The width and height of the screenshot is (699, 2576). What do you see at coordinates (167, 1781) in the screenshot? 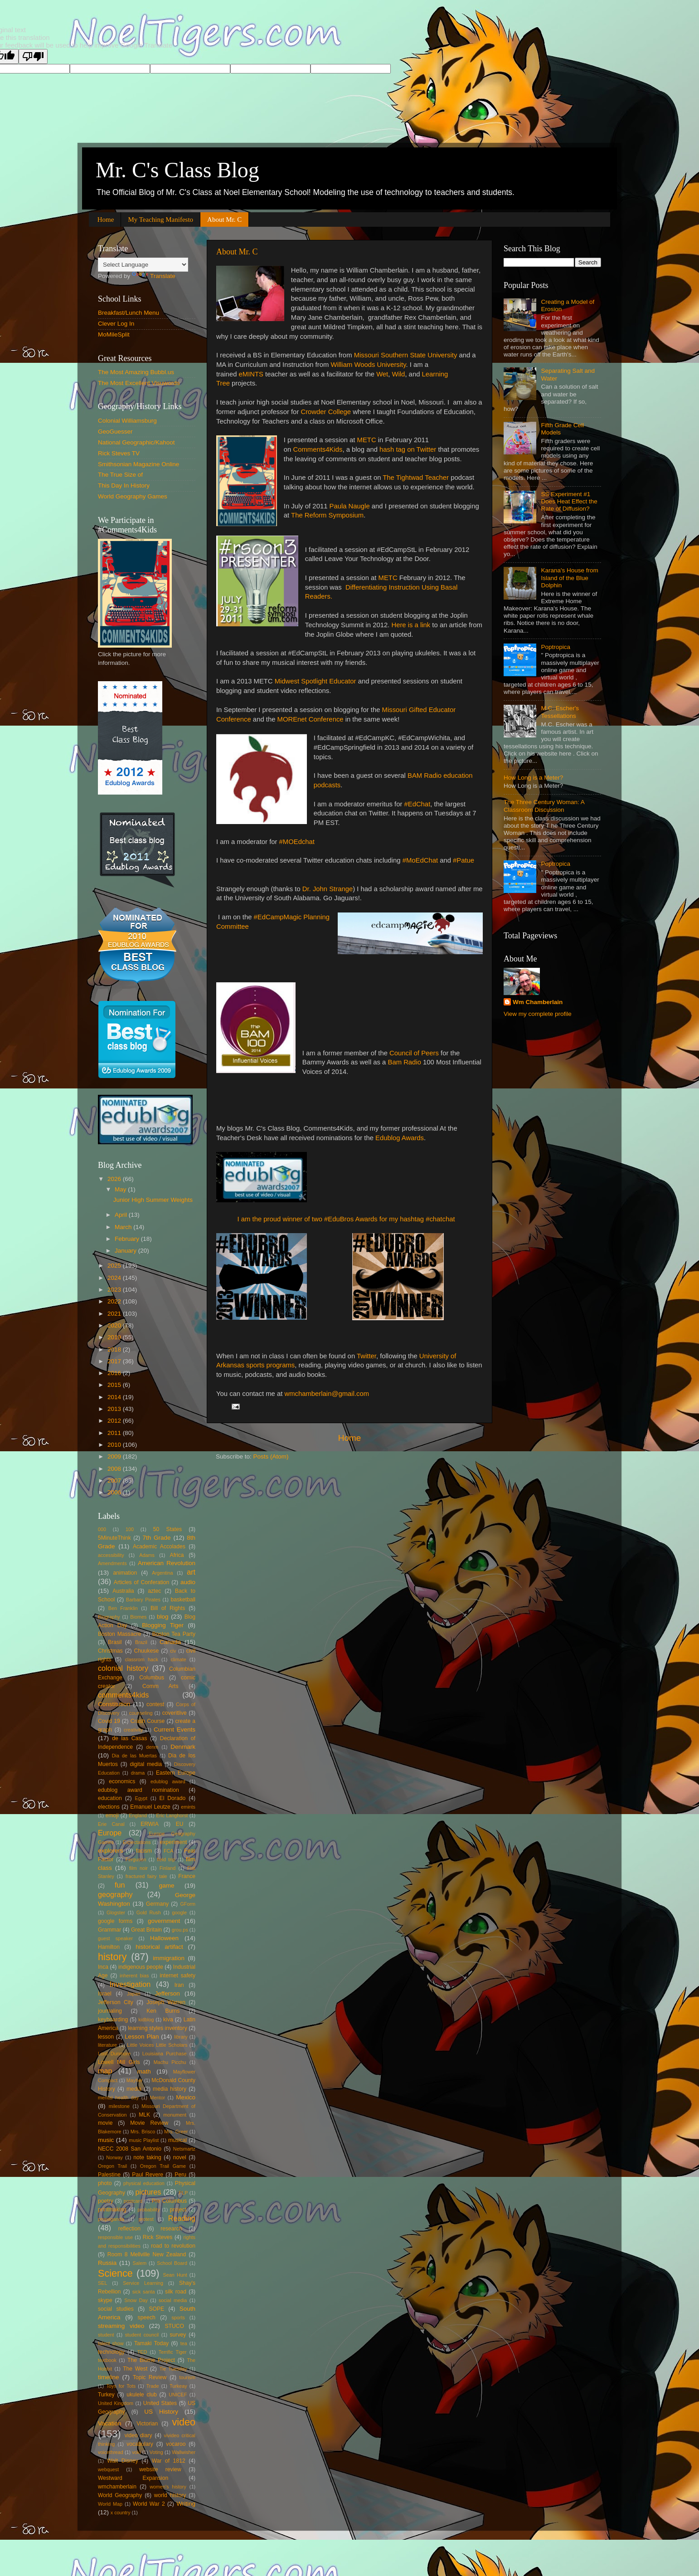
I see `edublog award` at bounding box center [167, 1781].